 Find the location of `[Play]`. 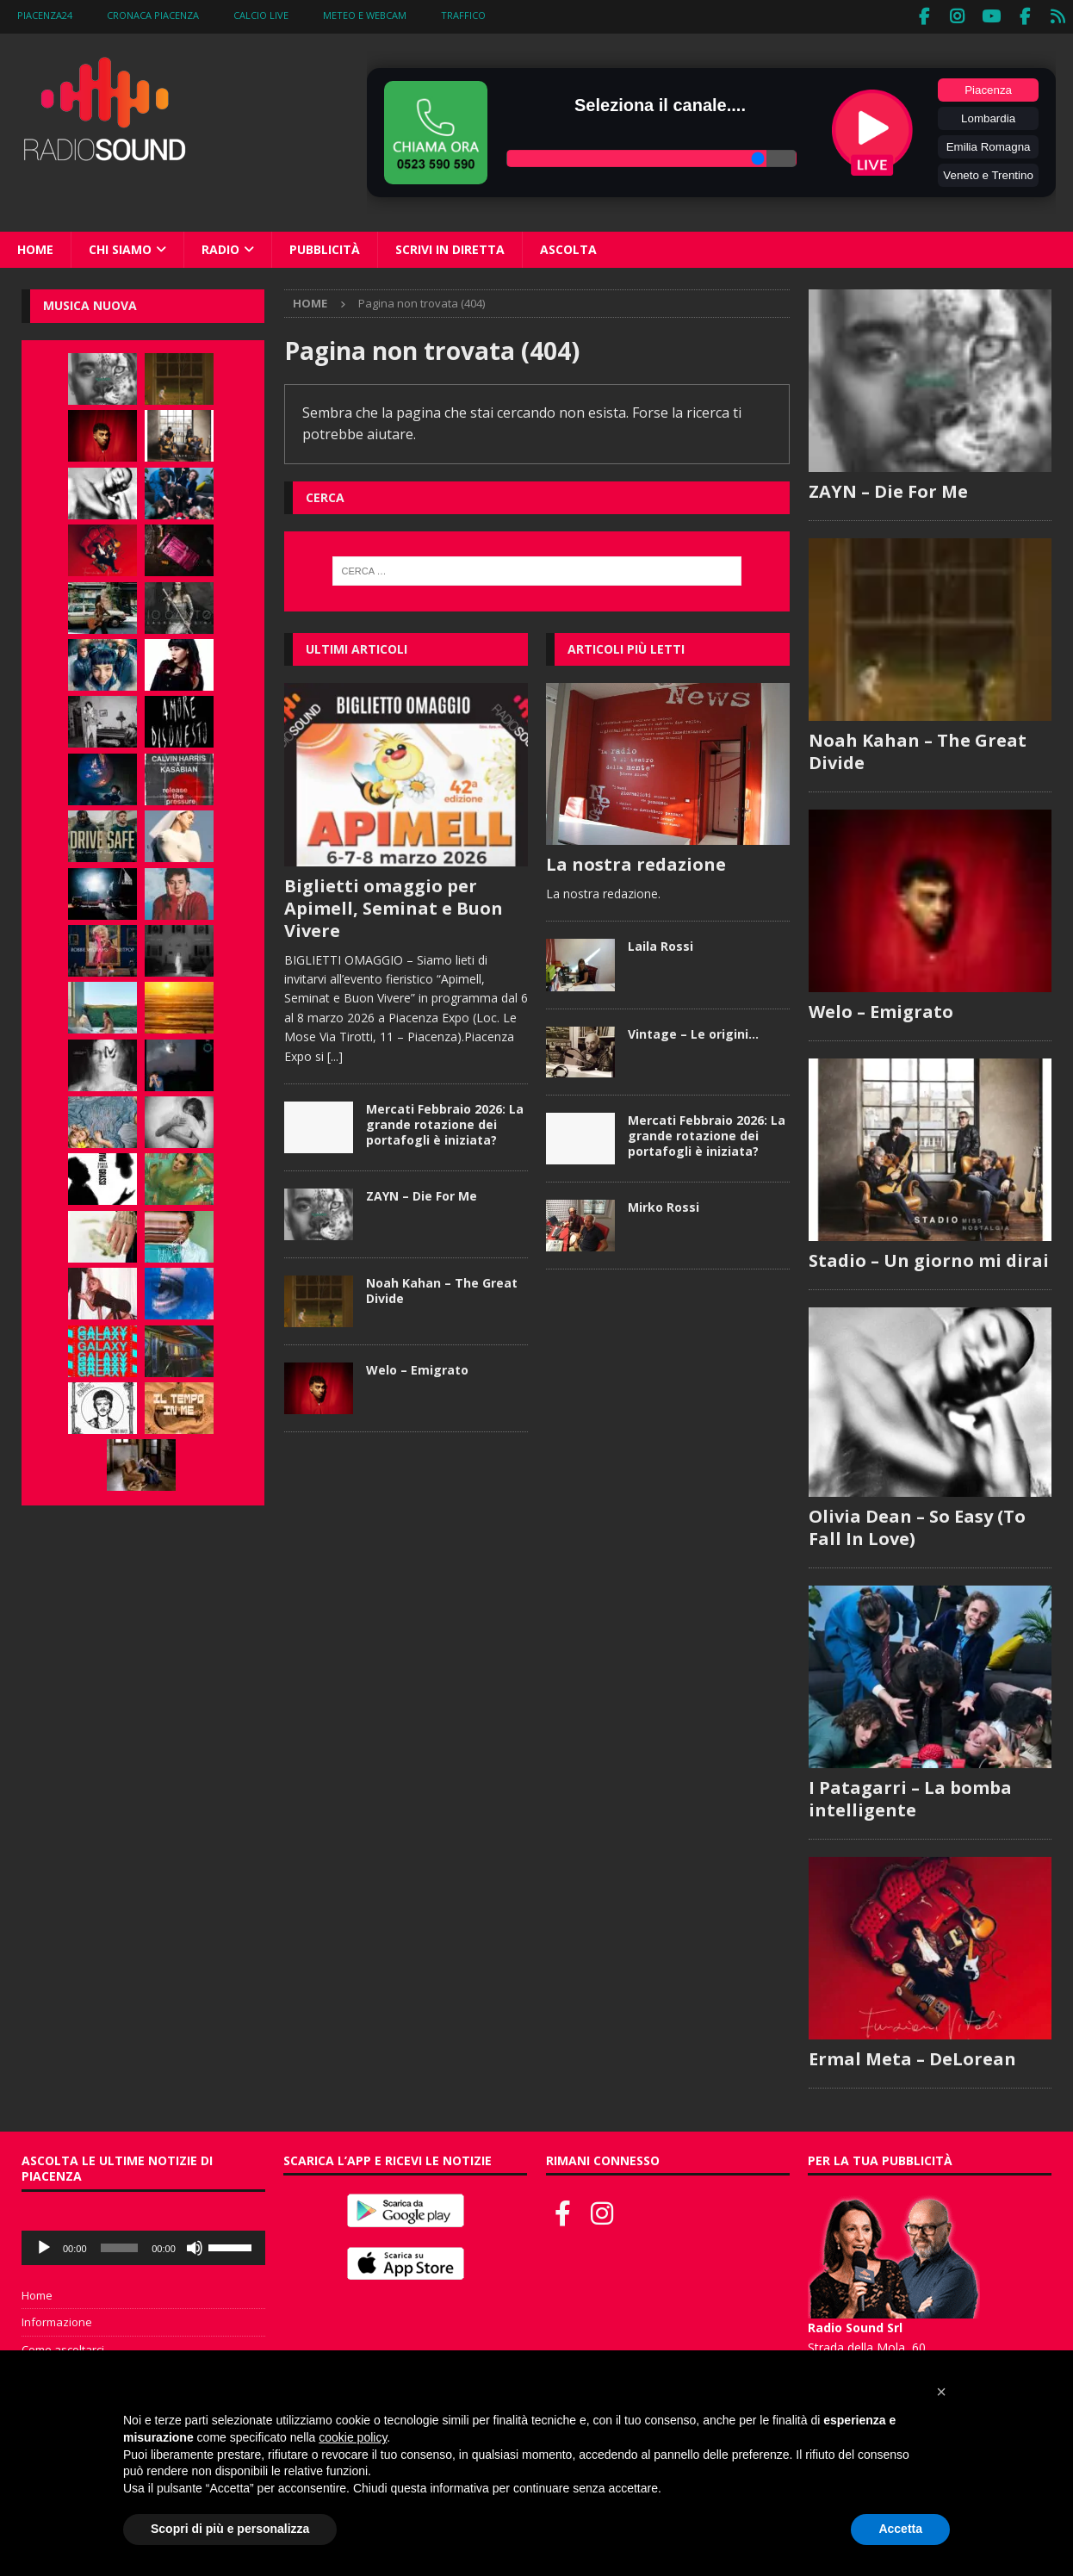

[Play] is located at coordinates (44, 2245).